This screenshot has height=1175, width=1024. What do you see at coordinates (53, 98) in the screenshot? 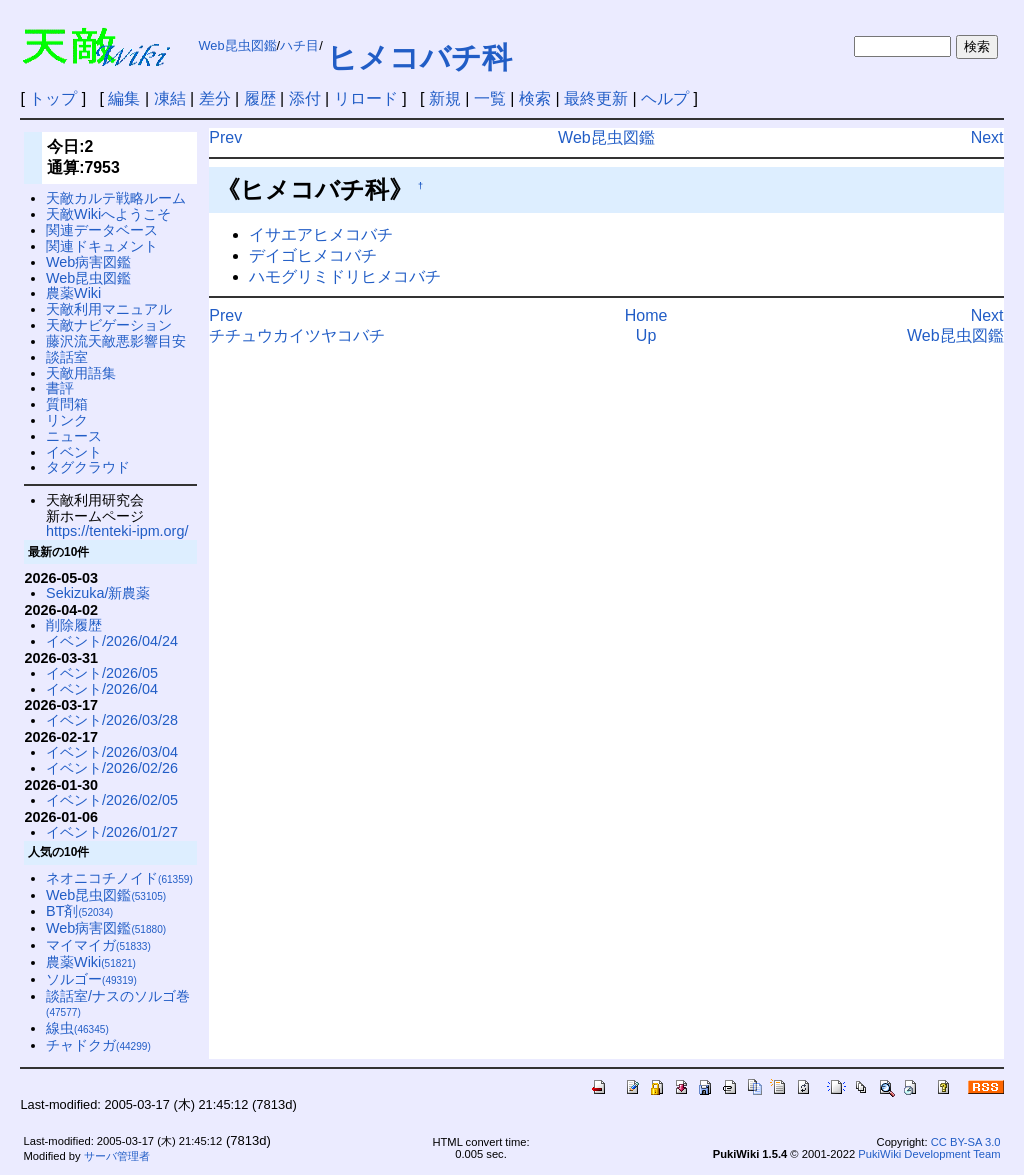
I see `トップ` at bounding box center [53, 98].